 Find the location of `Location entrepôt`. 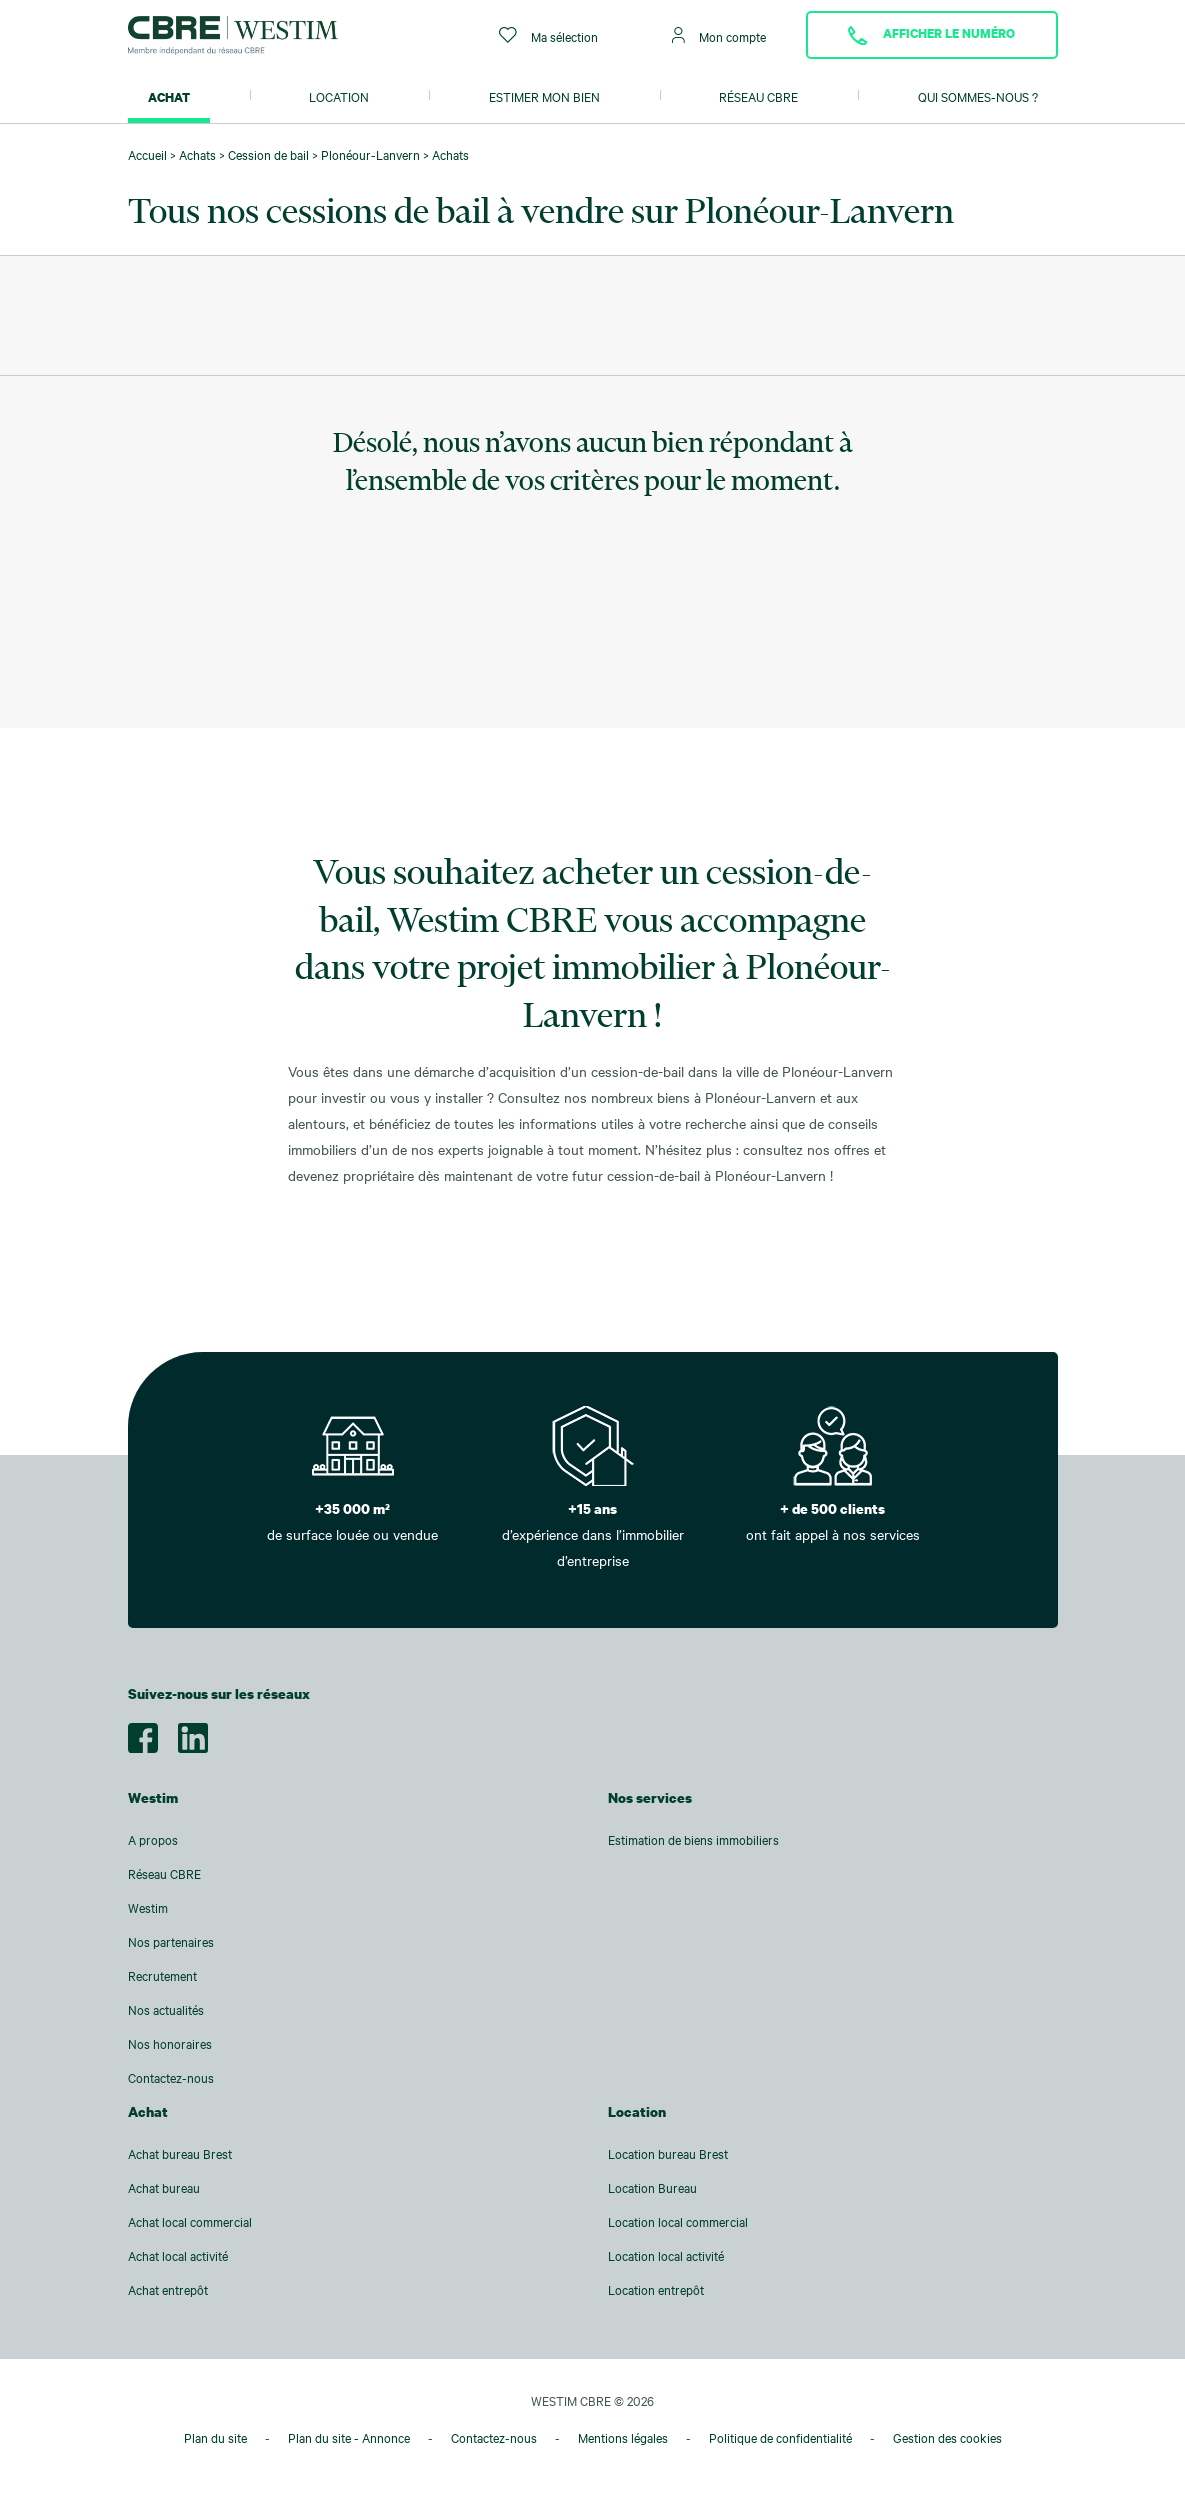

Location entrepôt is located at coordinates (656, 2290).